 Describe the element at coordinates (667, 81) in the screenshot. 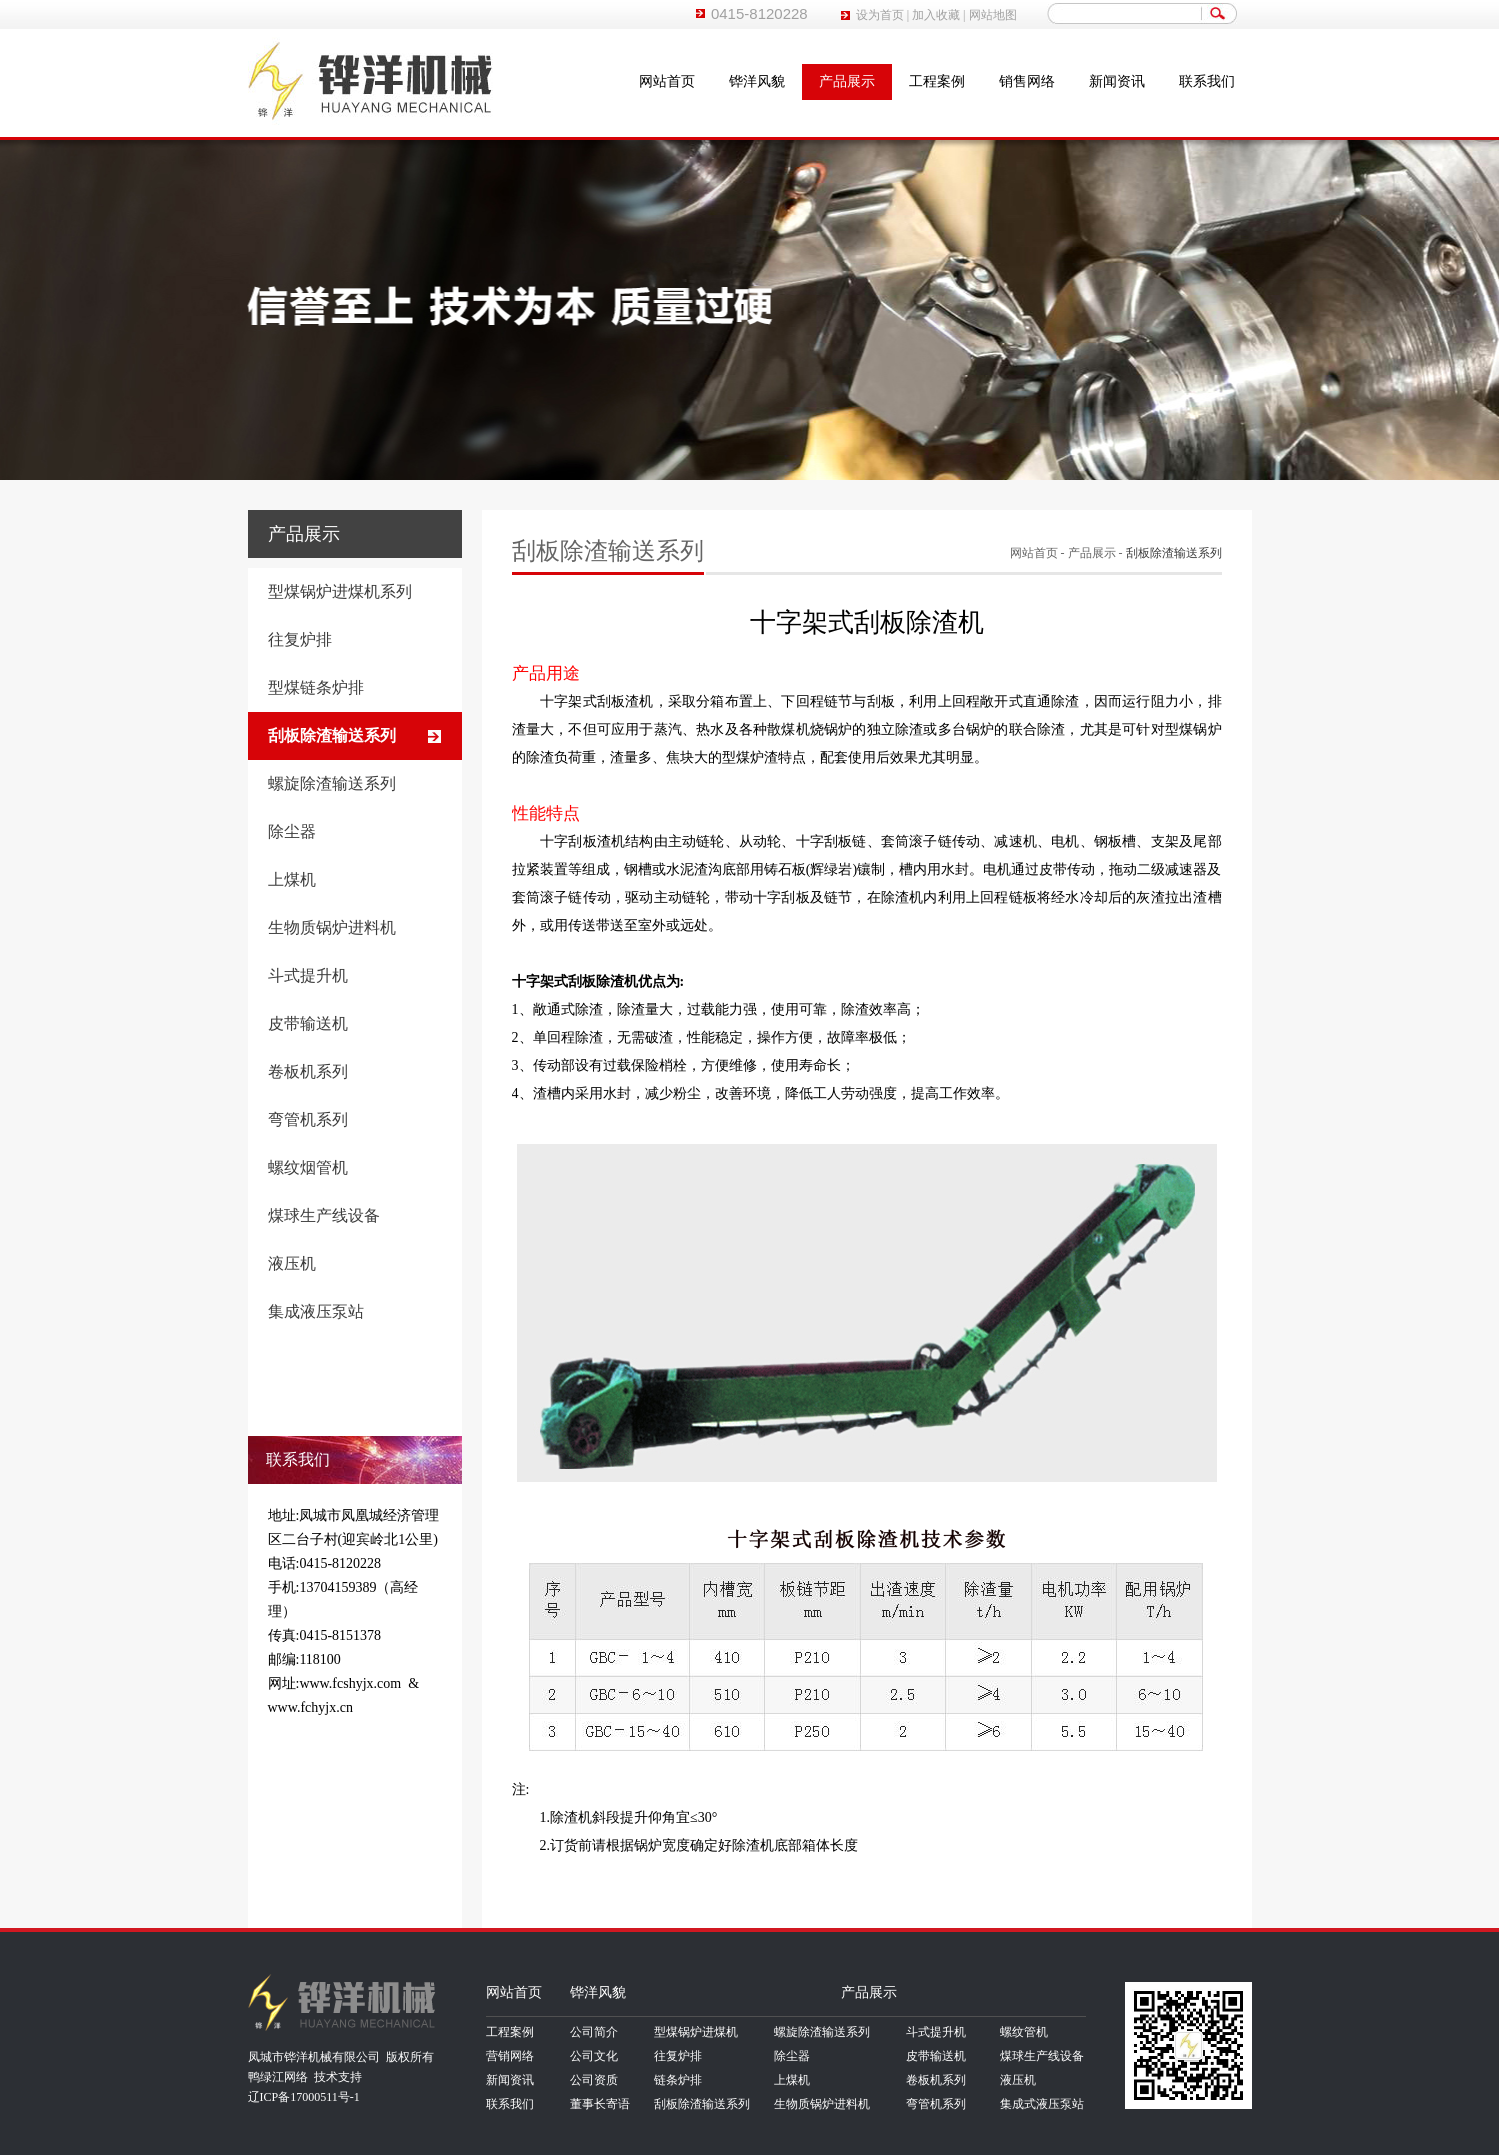

I see `网站首页` at that location.